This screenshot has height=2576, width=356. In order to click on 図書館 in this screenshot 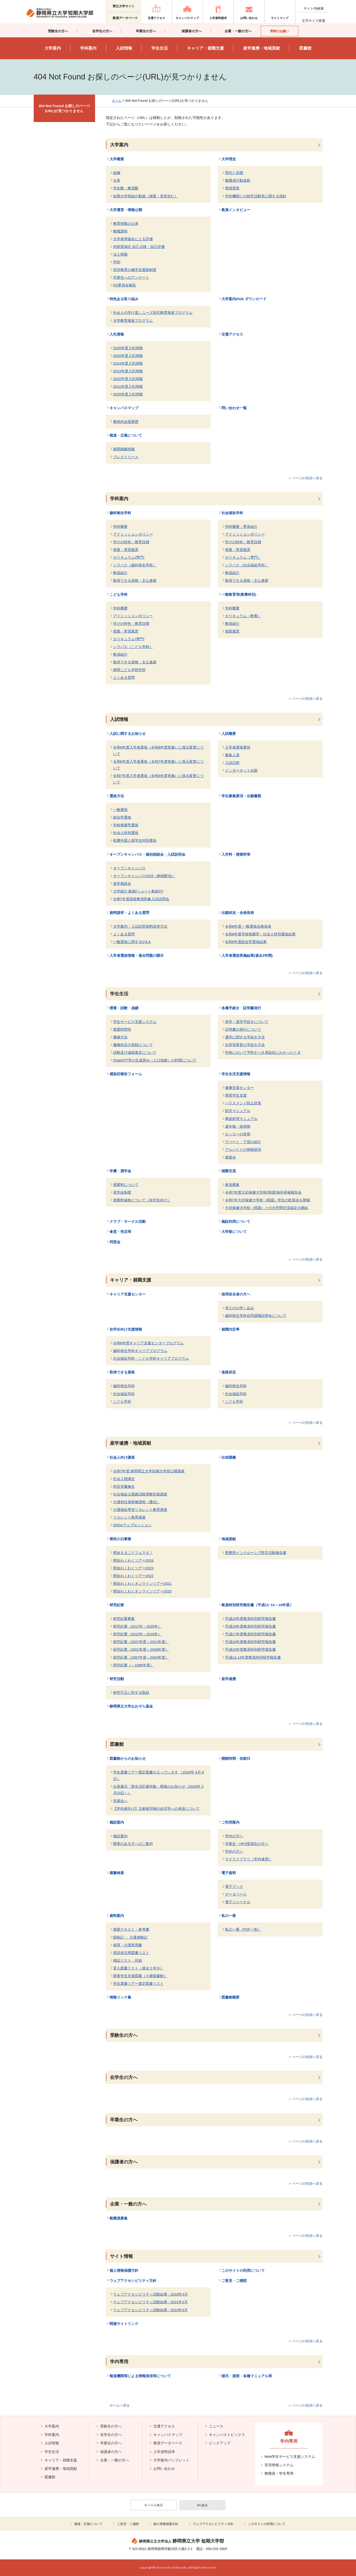, I will do `click(305, 48)`.